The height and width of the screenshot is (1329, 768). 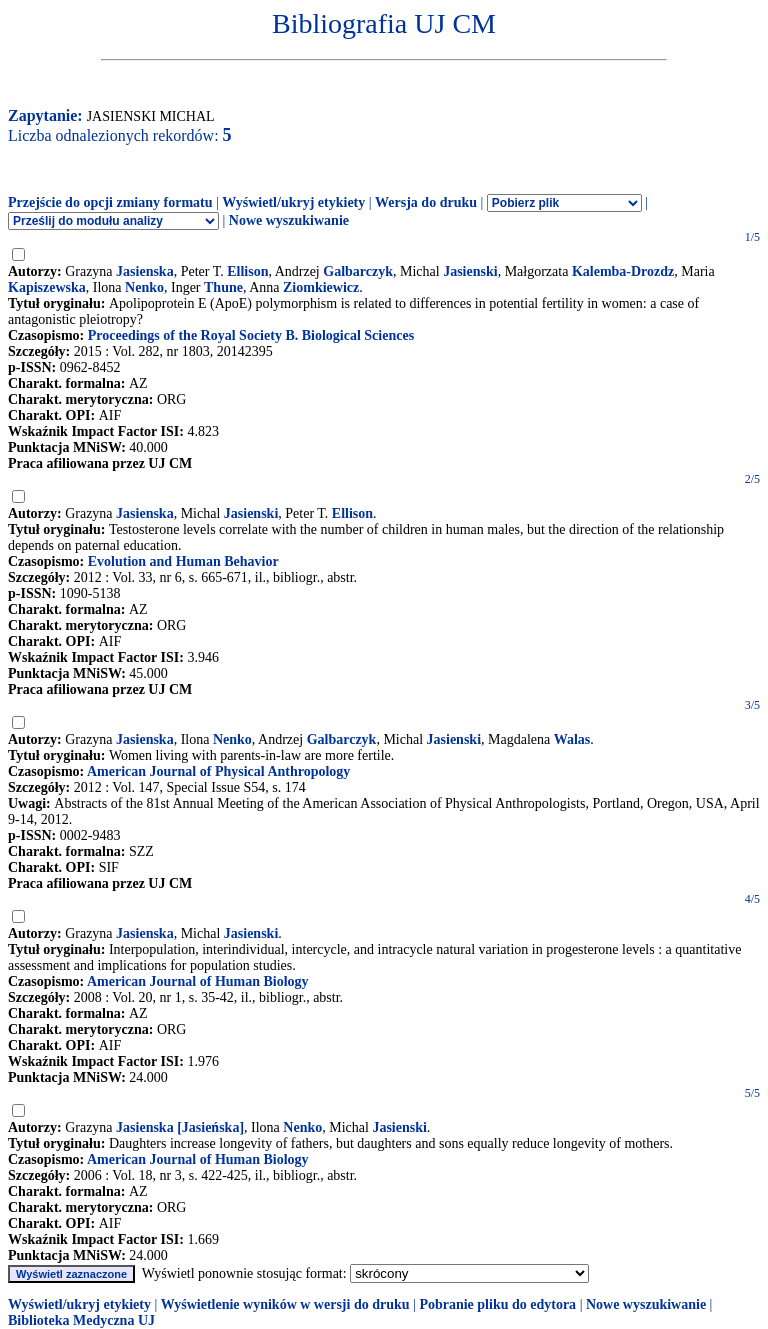 What do you see at coordinates (183, 561) in the screenshot?
I see `Evolution and Human Behavior` at bounding box center [183, 561].